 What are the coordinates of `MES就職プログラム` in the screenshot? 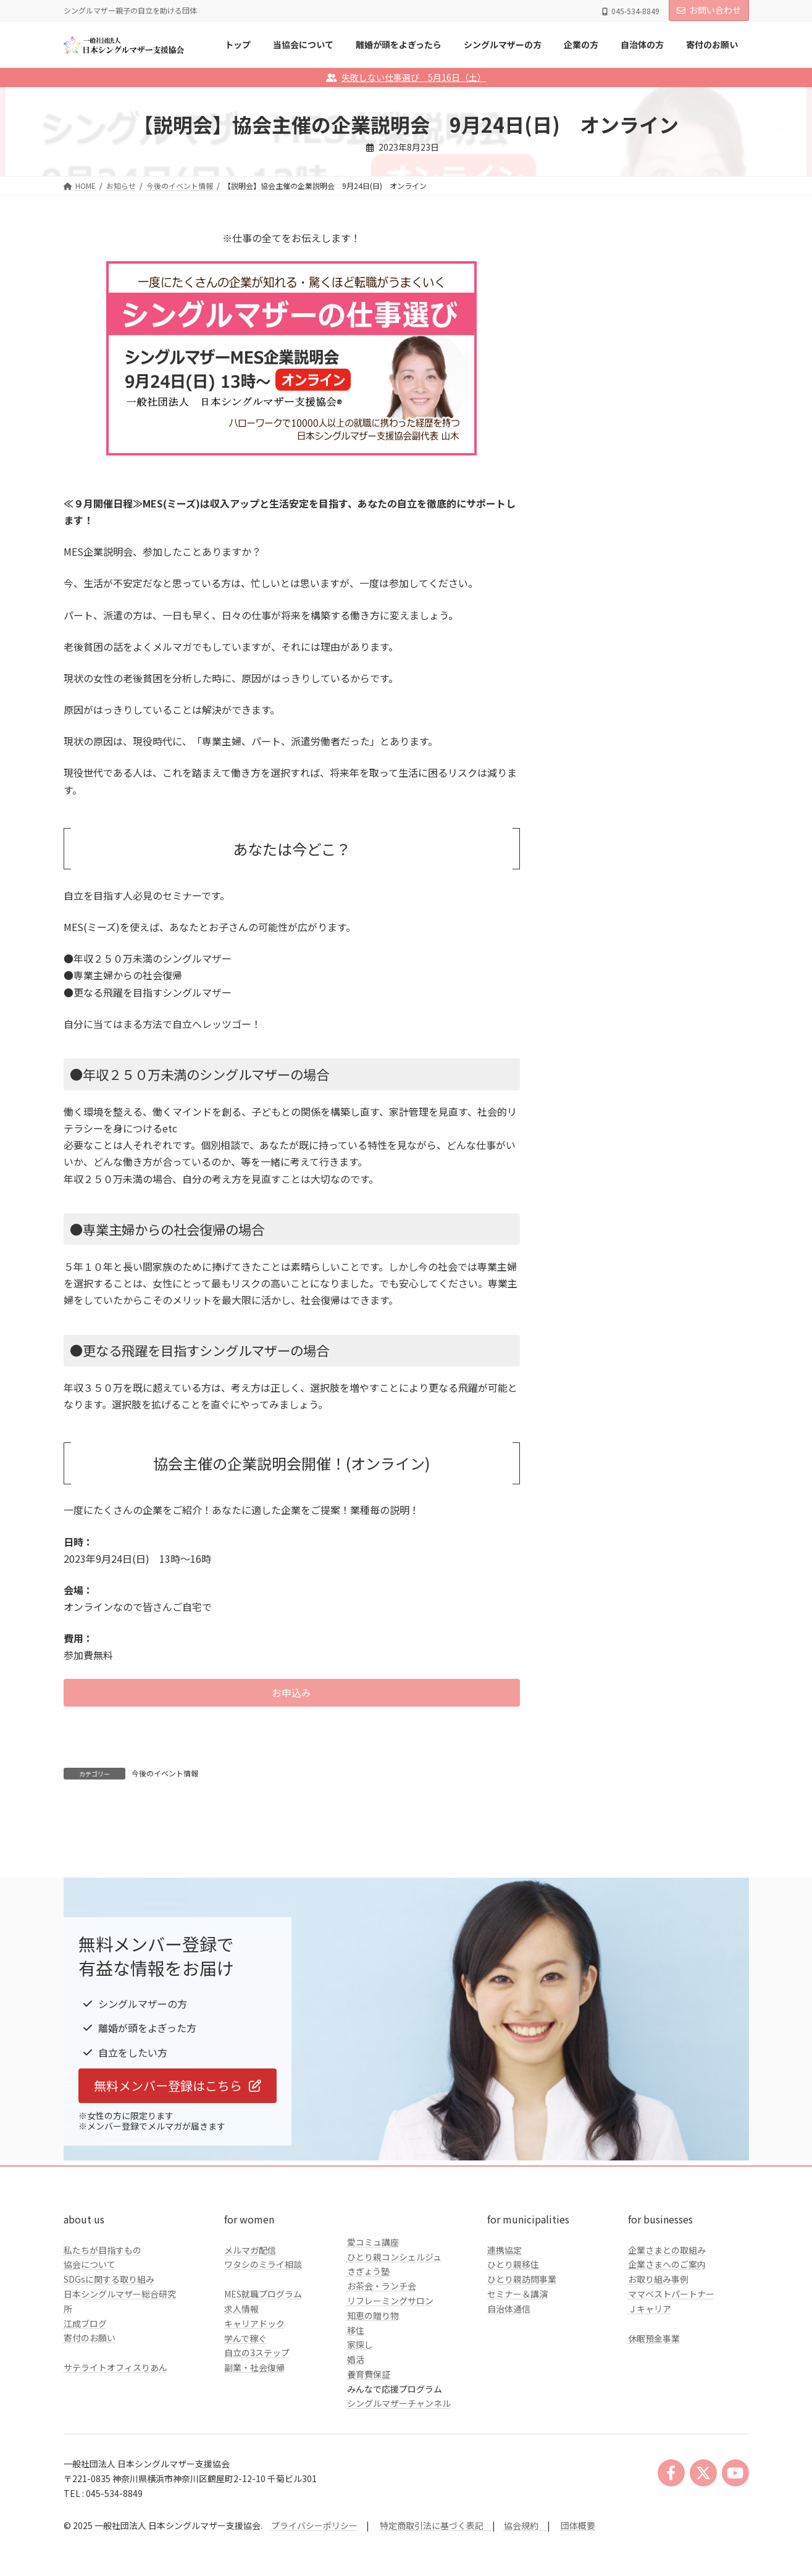 It's located at (263, 2376).